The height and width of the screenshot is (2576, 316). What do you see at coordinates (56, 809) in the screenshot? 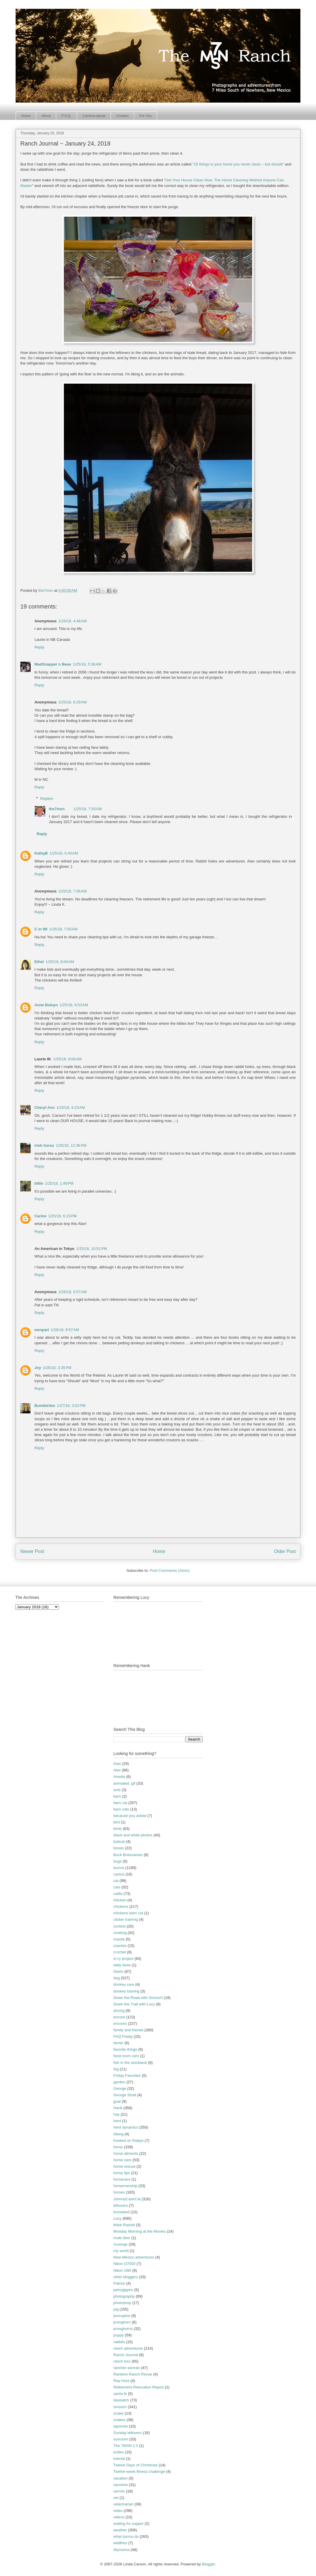
I see `the7msn` at bounding box center [56, 809].